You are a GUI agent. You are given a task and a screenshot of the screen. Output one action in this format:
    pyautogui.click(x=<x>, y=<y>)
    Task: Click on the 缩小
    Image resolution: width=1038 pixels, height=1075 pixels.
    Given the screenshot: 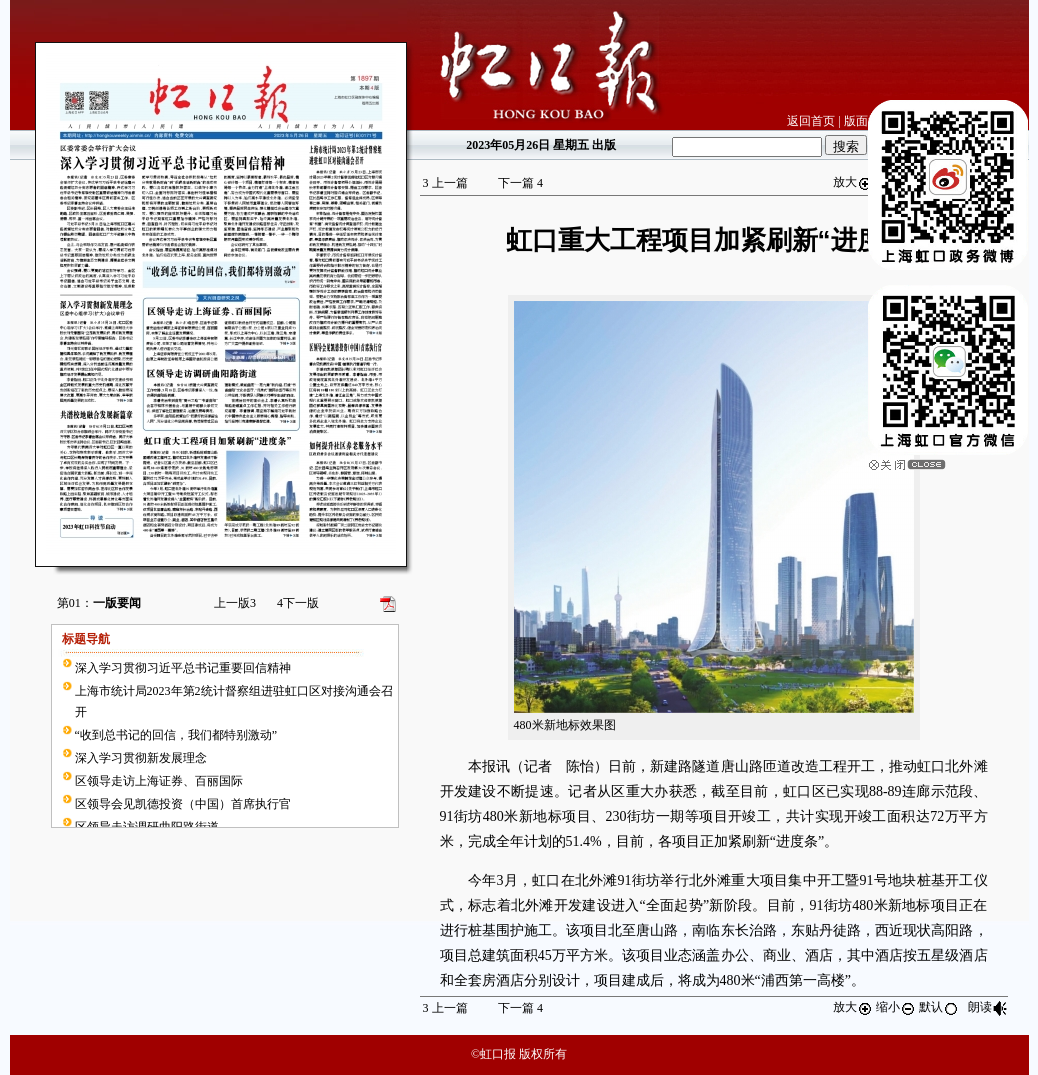 What is the action you would take?
    pyautogui.click(x=896, y=1007)
    